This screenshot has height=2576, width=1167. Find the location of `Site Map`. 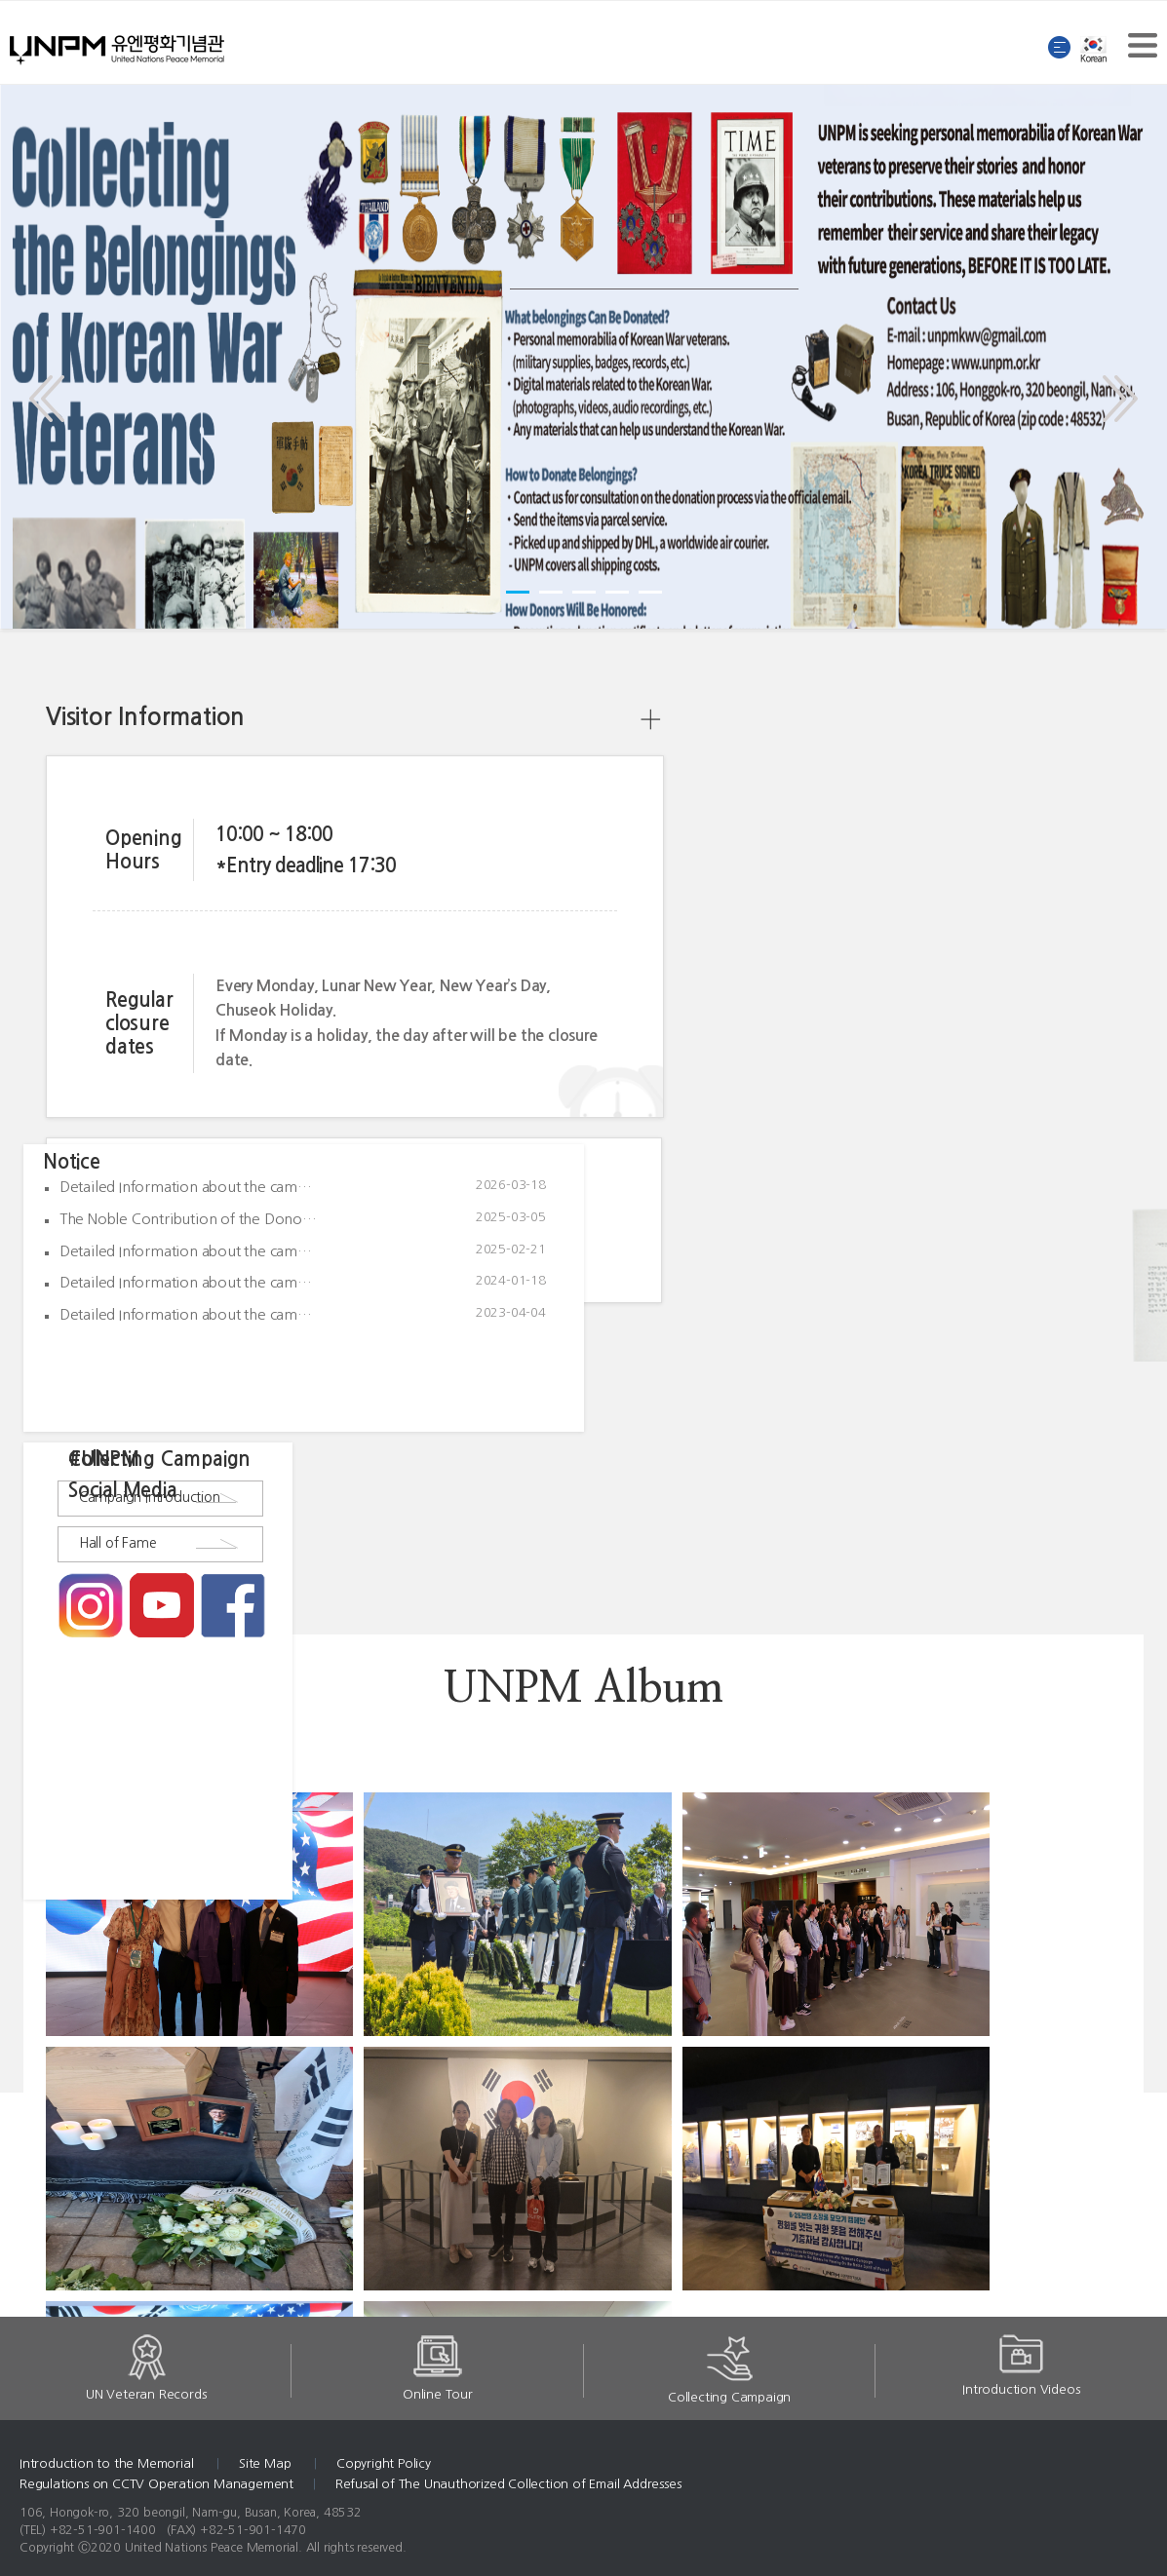

Site Map is located at coordinates (266, 2463).